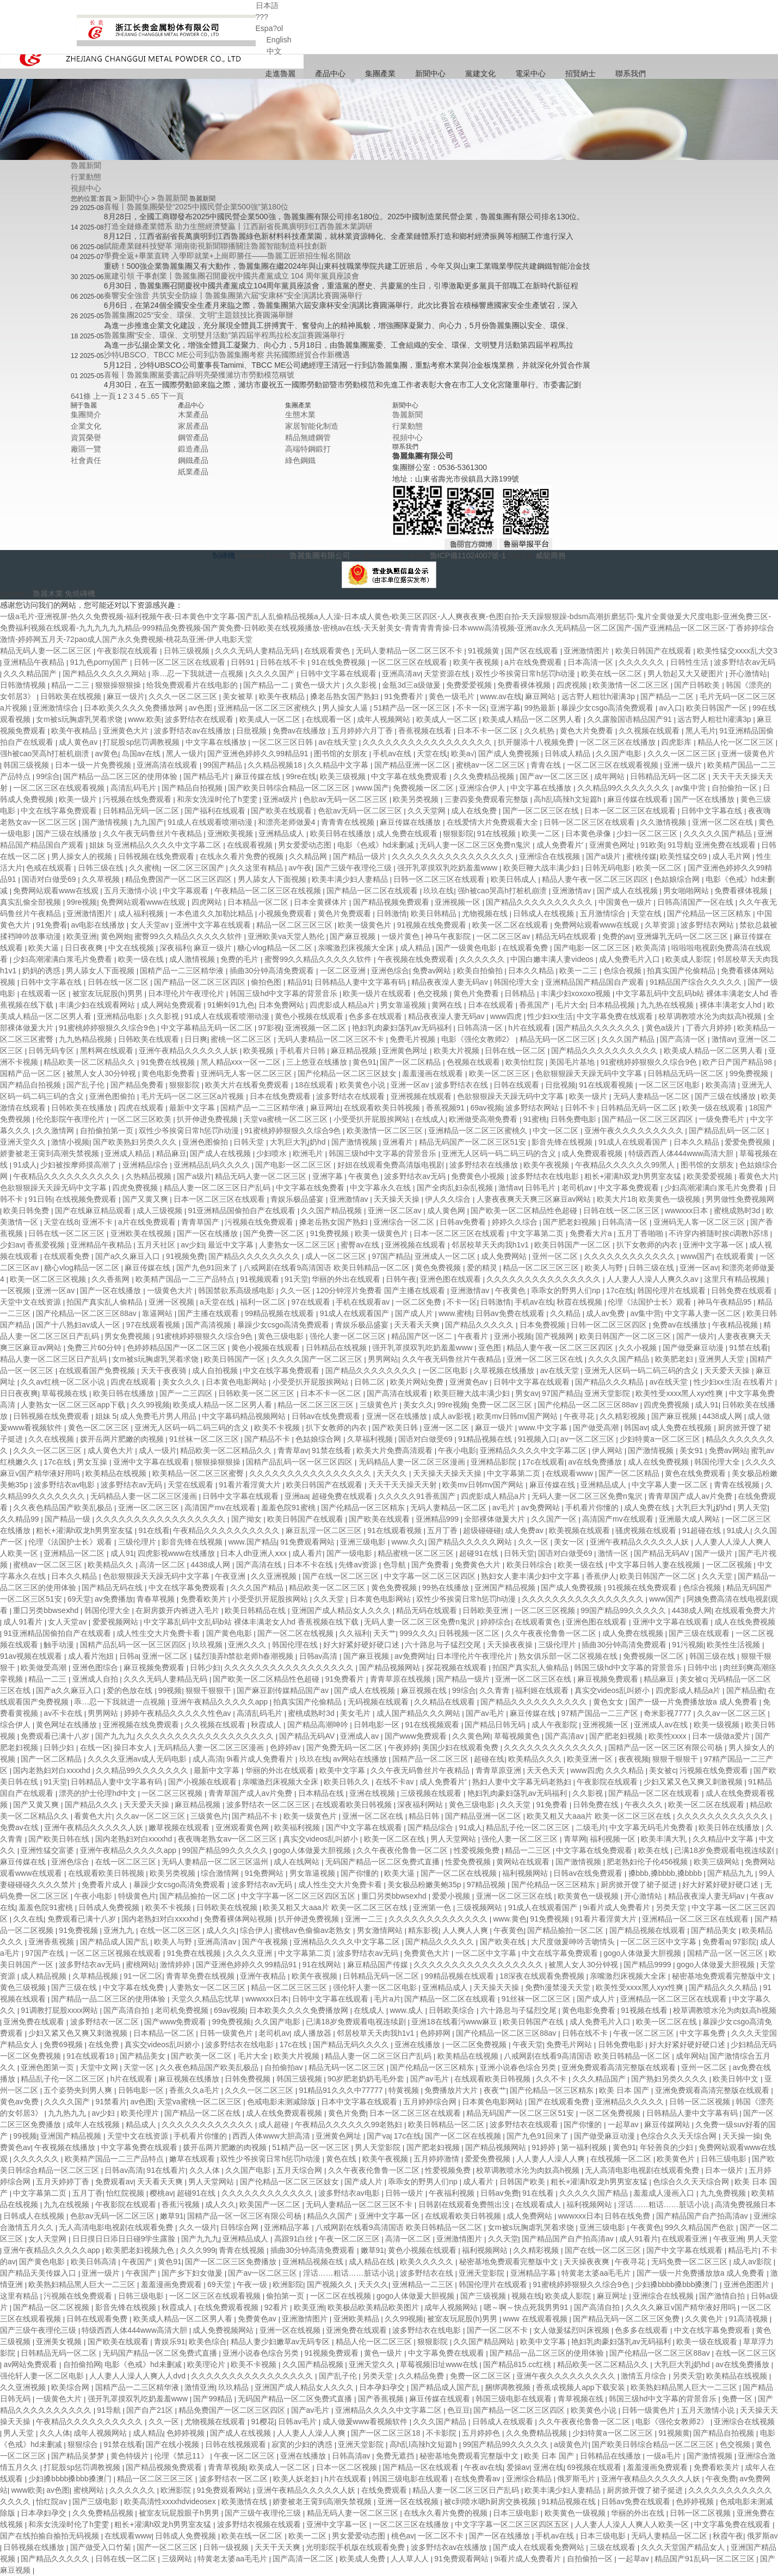 This screenshot has height=2576, width=778. I want to click on 99视频, so click(170, 1690).